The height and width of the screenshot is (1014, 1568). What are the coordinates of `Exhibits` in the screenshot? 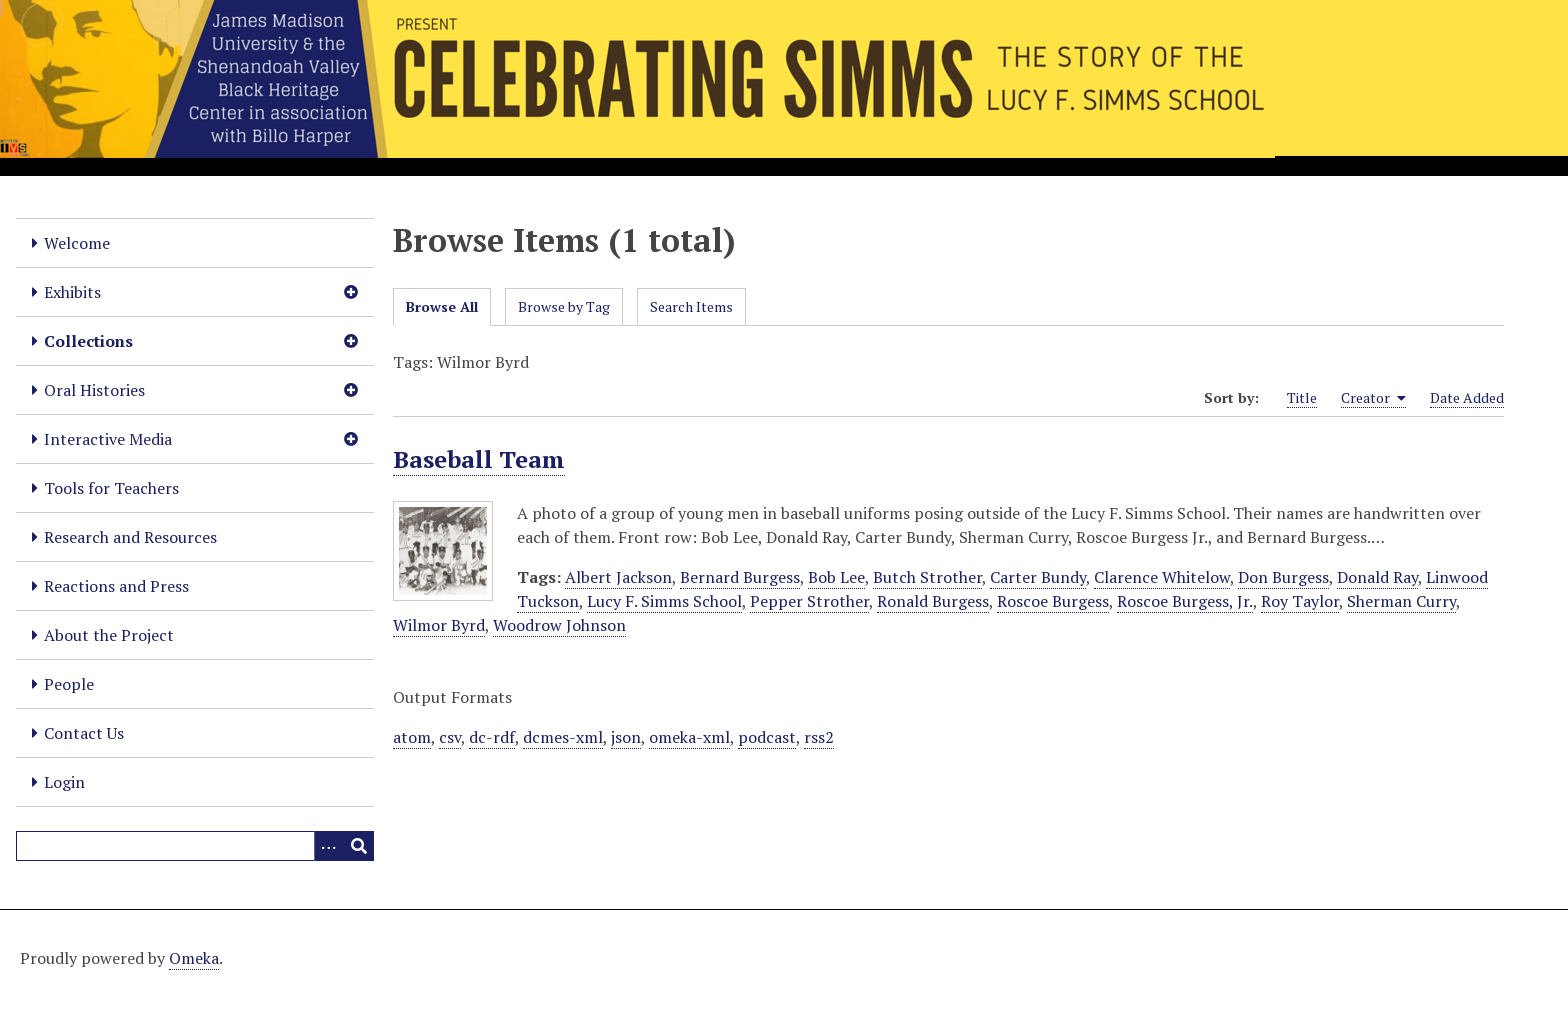 It's located at (72, 292).